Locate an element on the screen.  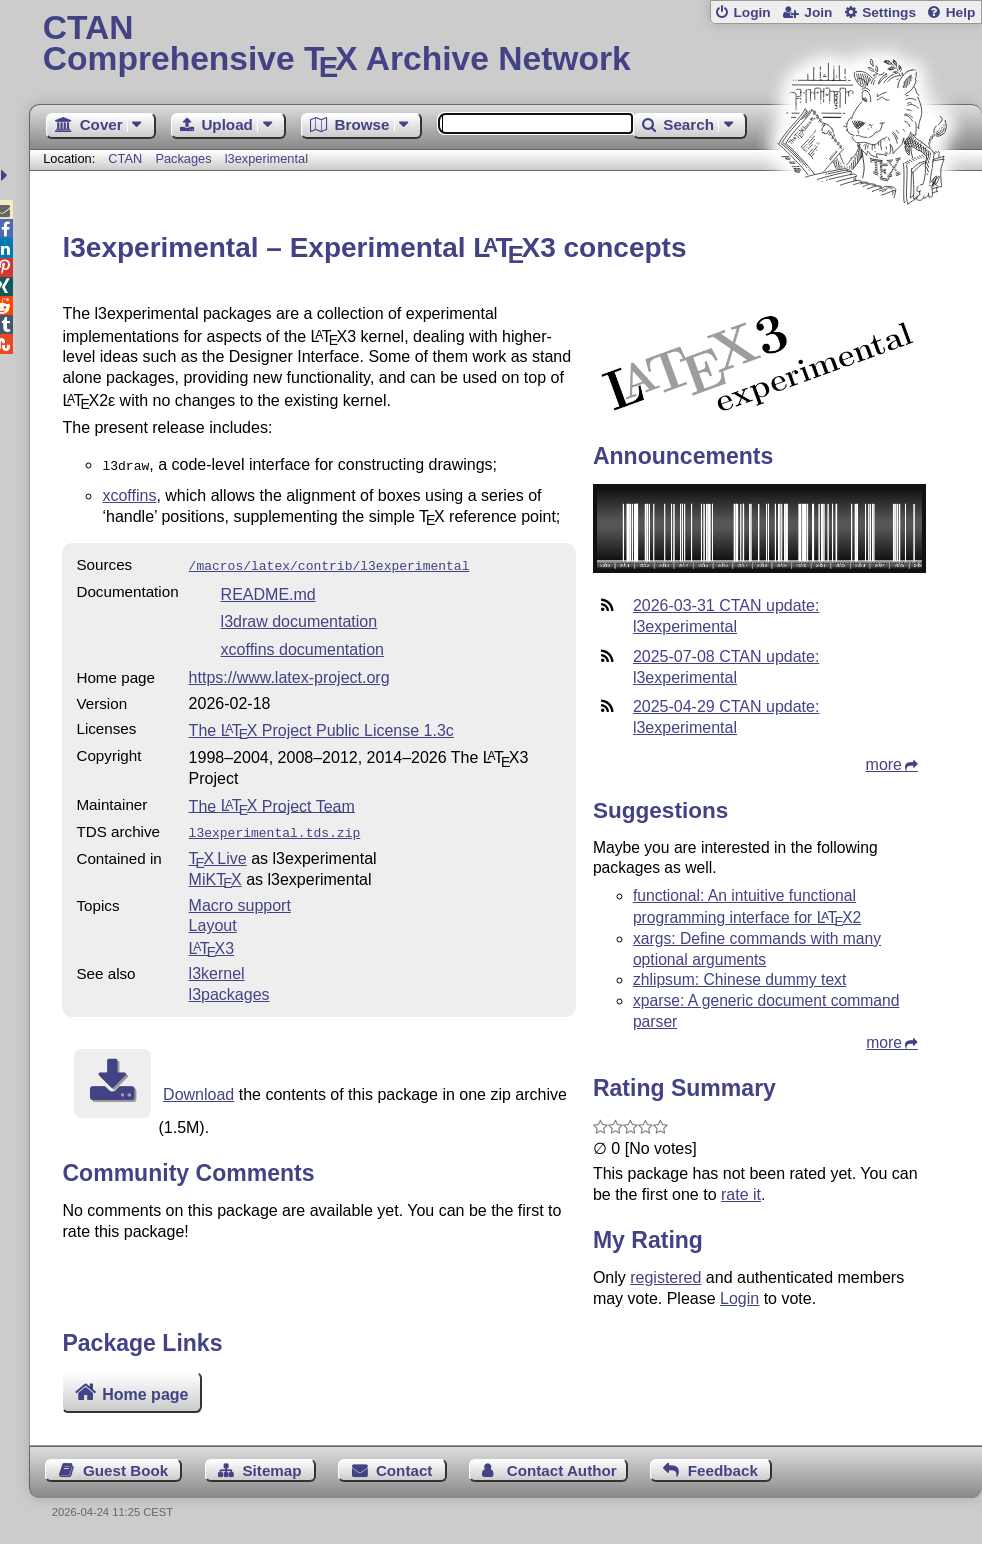
Sitemap is located at coordinates (271, 1470).